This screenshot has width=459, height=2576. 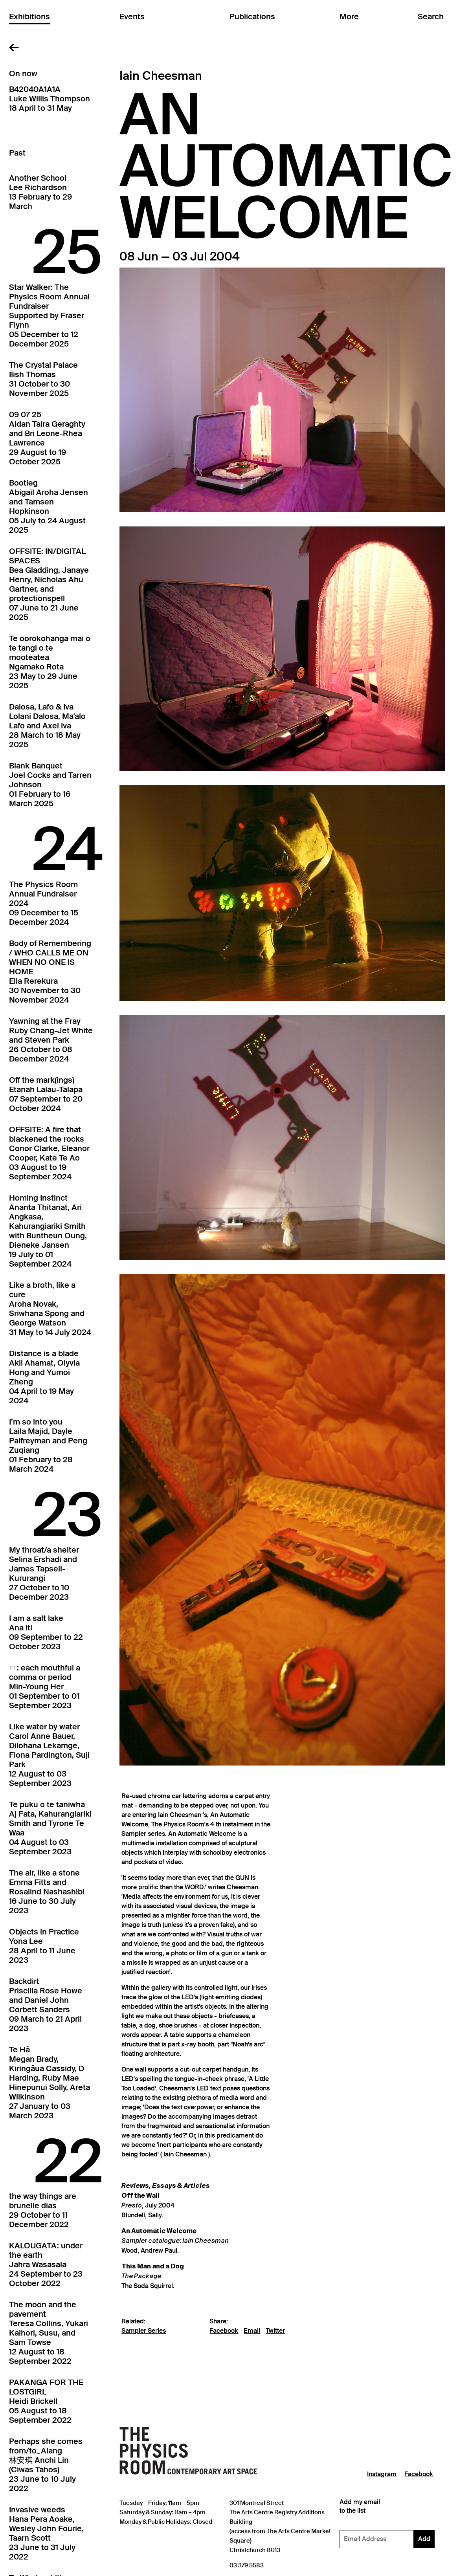 What do you see at coordinates (252, 2331) in the screenshot?
I see `Email` at bounding box center [252, 2331].